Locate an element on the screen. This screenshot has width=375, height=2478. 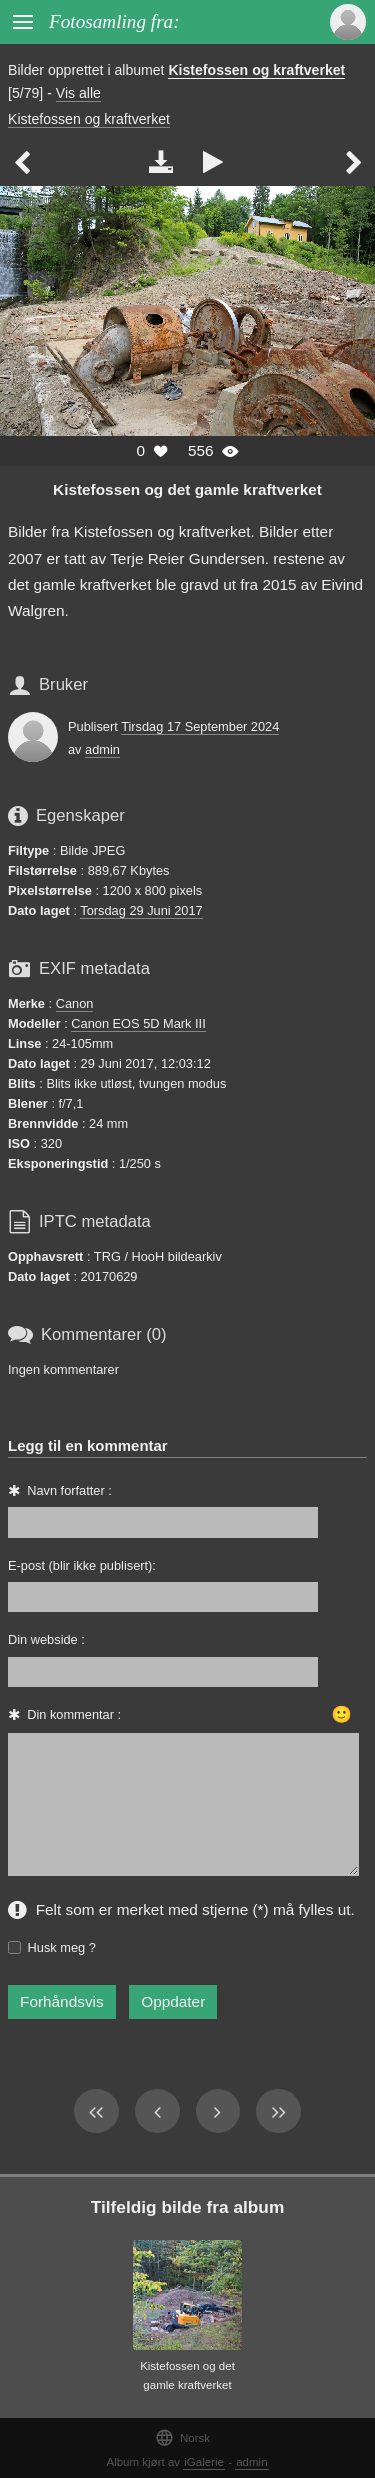
Din kommentar : is located at coordinates (74, 1714).